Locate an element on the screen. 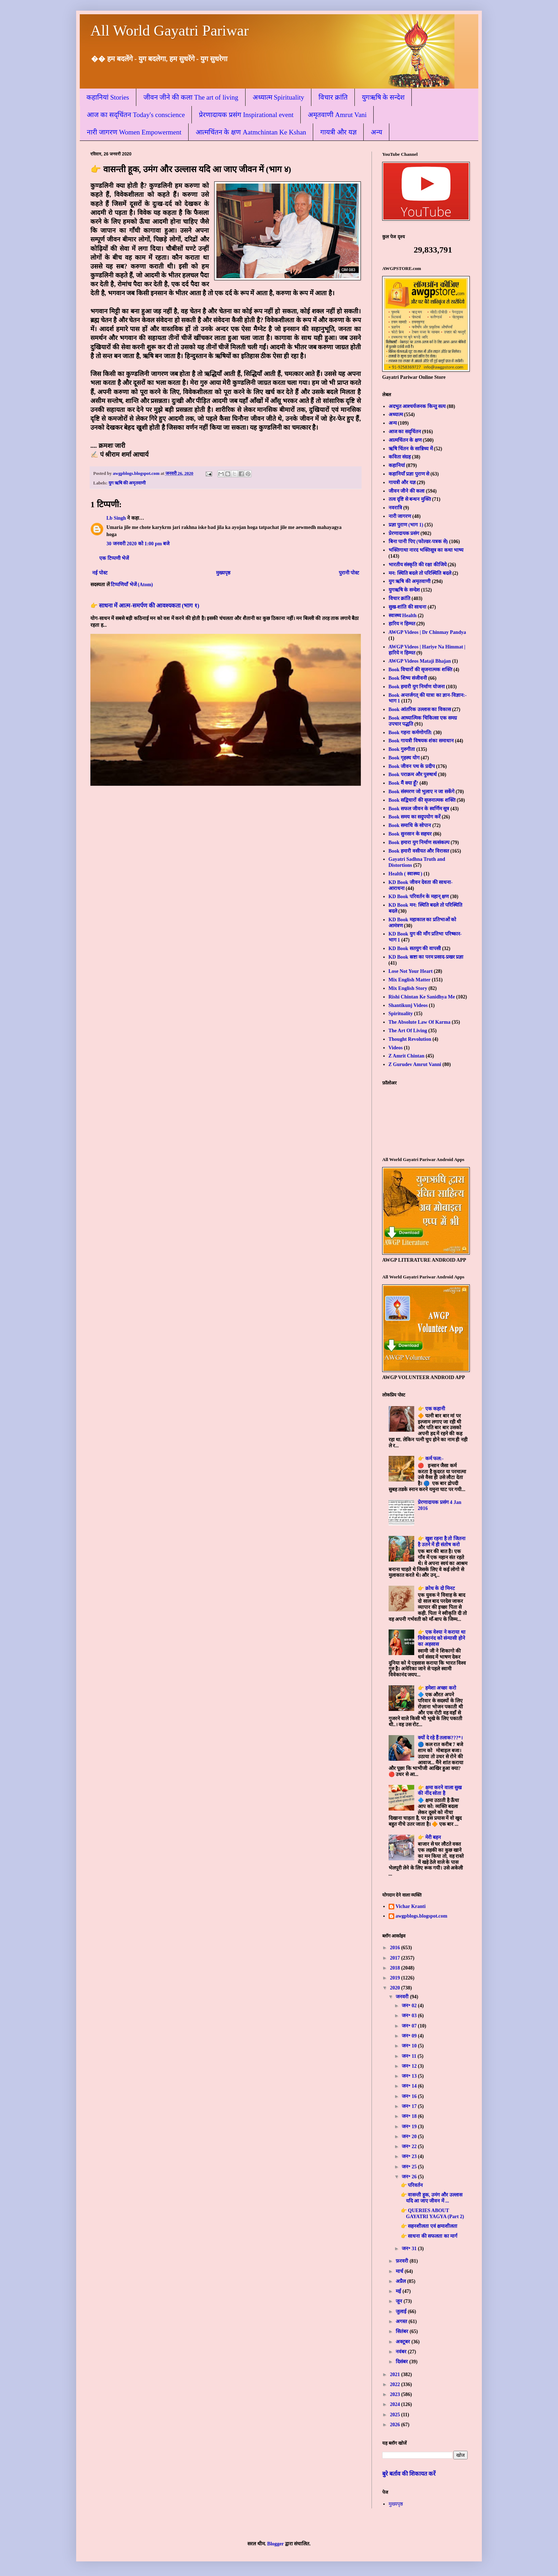 The image size is (558, 2576). आत्मचिंतन के क्षण is located at coordinates (405, 440).